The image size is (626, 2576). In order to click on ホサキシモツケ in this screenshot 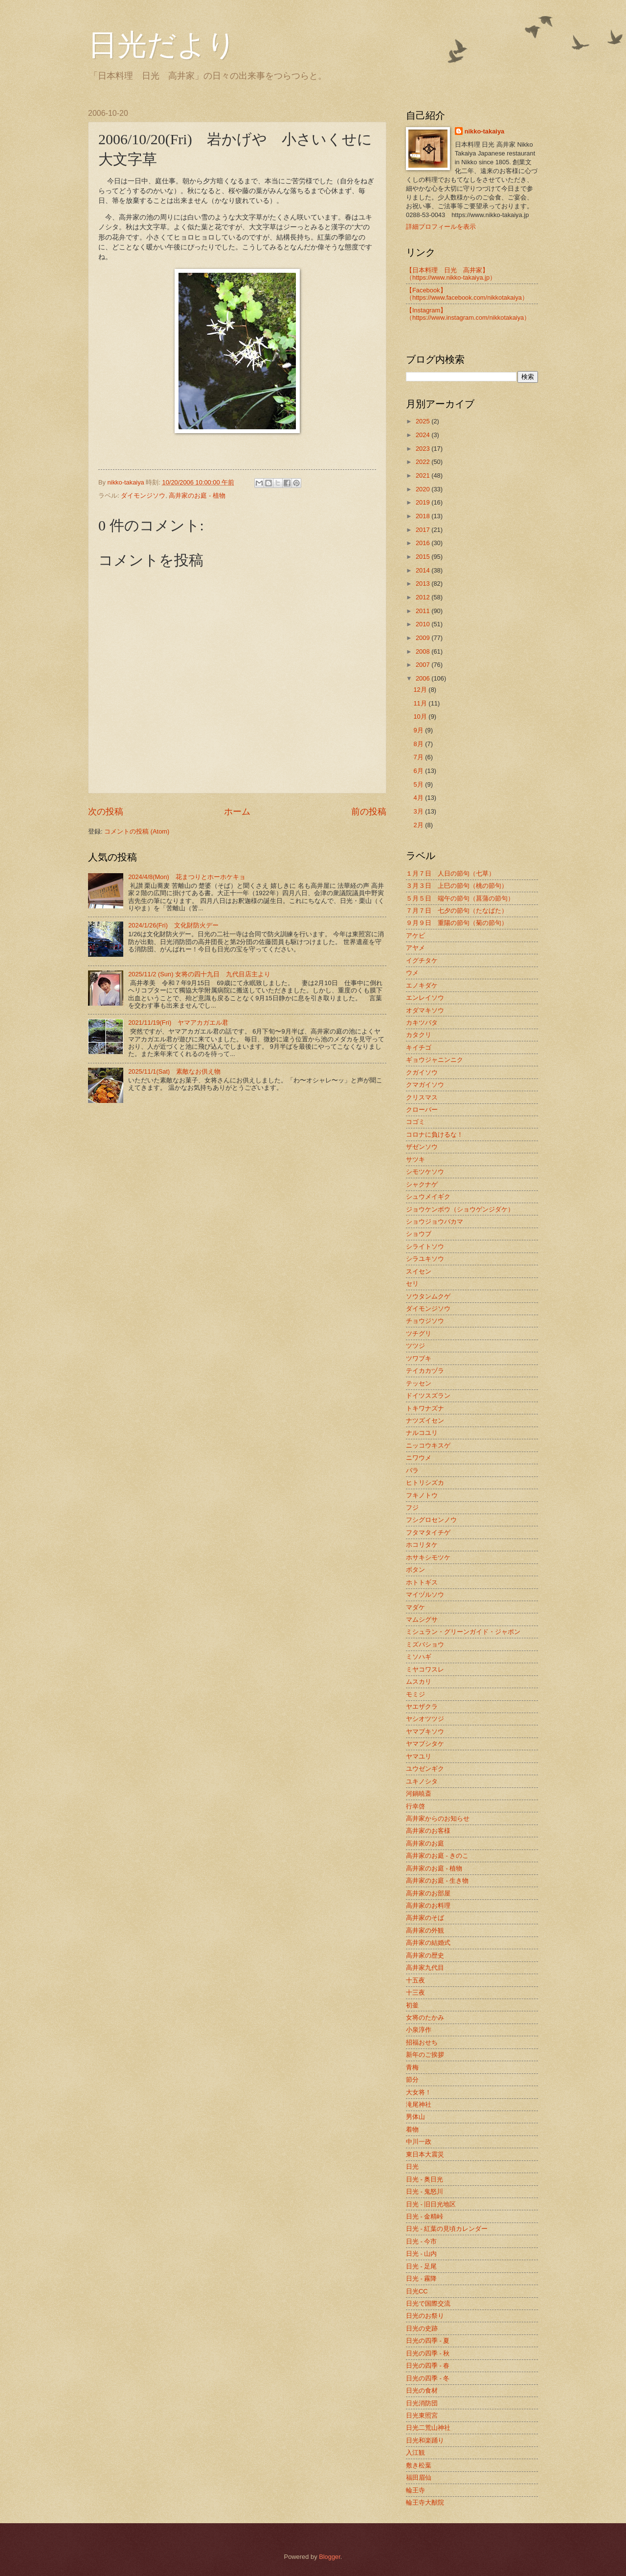, I will do `click(428, 1557)`.